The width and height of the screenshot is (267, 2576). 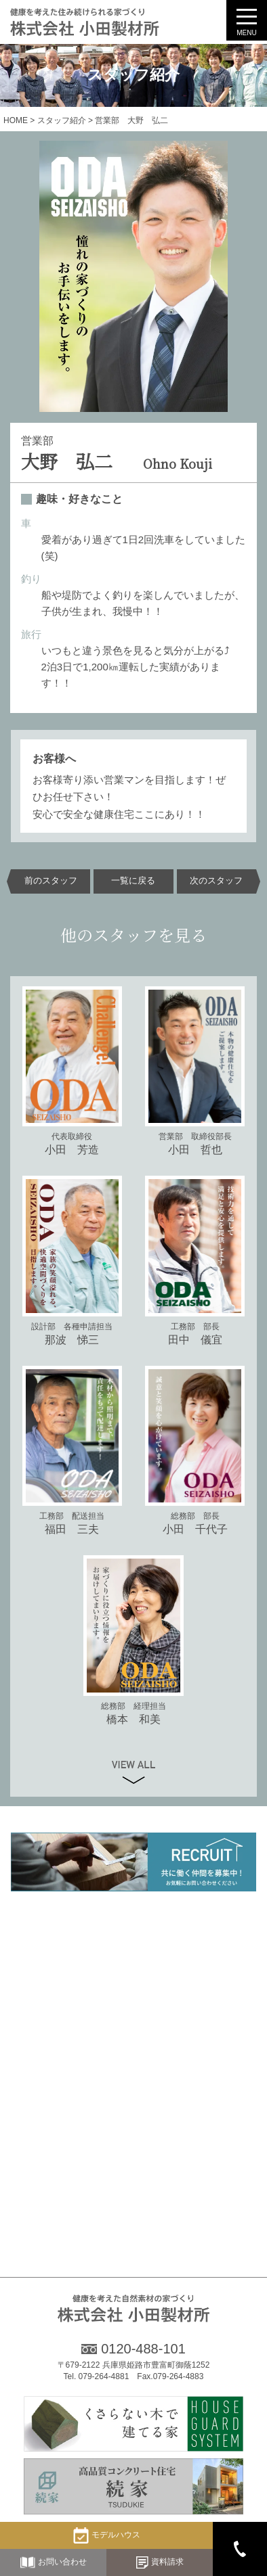 What do you see at coordinates (50, 881) in the screenshot?
I see `前のスタッフ` at bounding box center [50, 881].